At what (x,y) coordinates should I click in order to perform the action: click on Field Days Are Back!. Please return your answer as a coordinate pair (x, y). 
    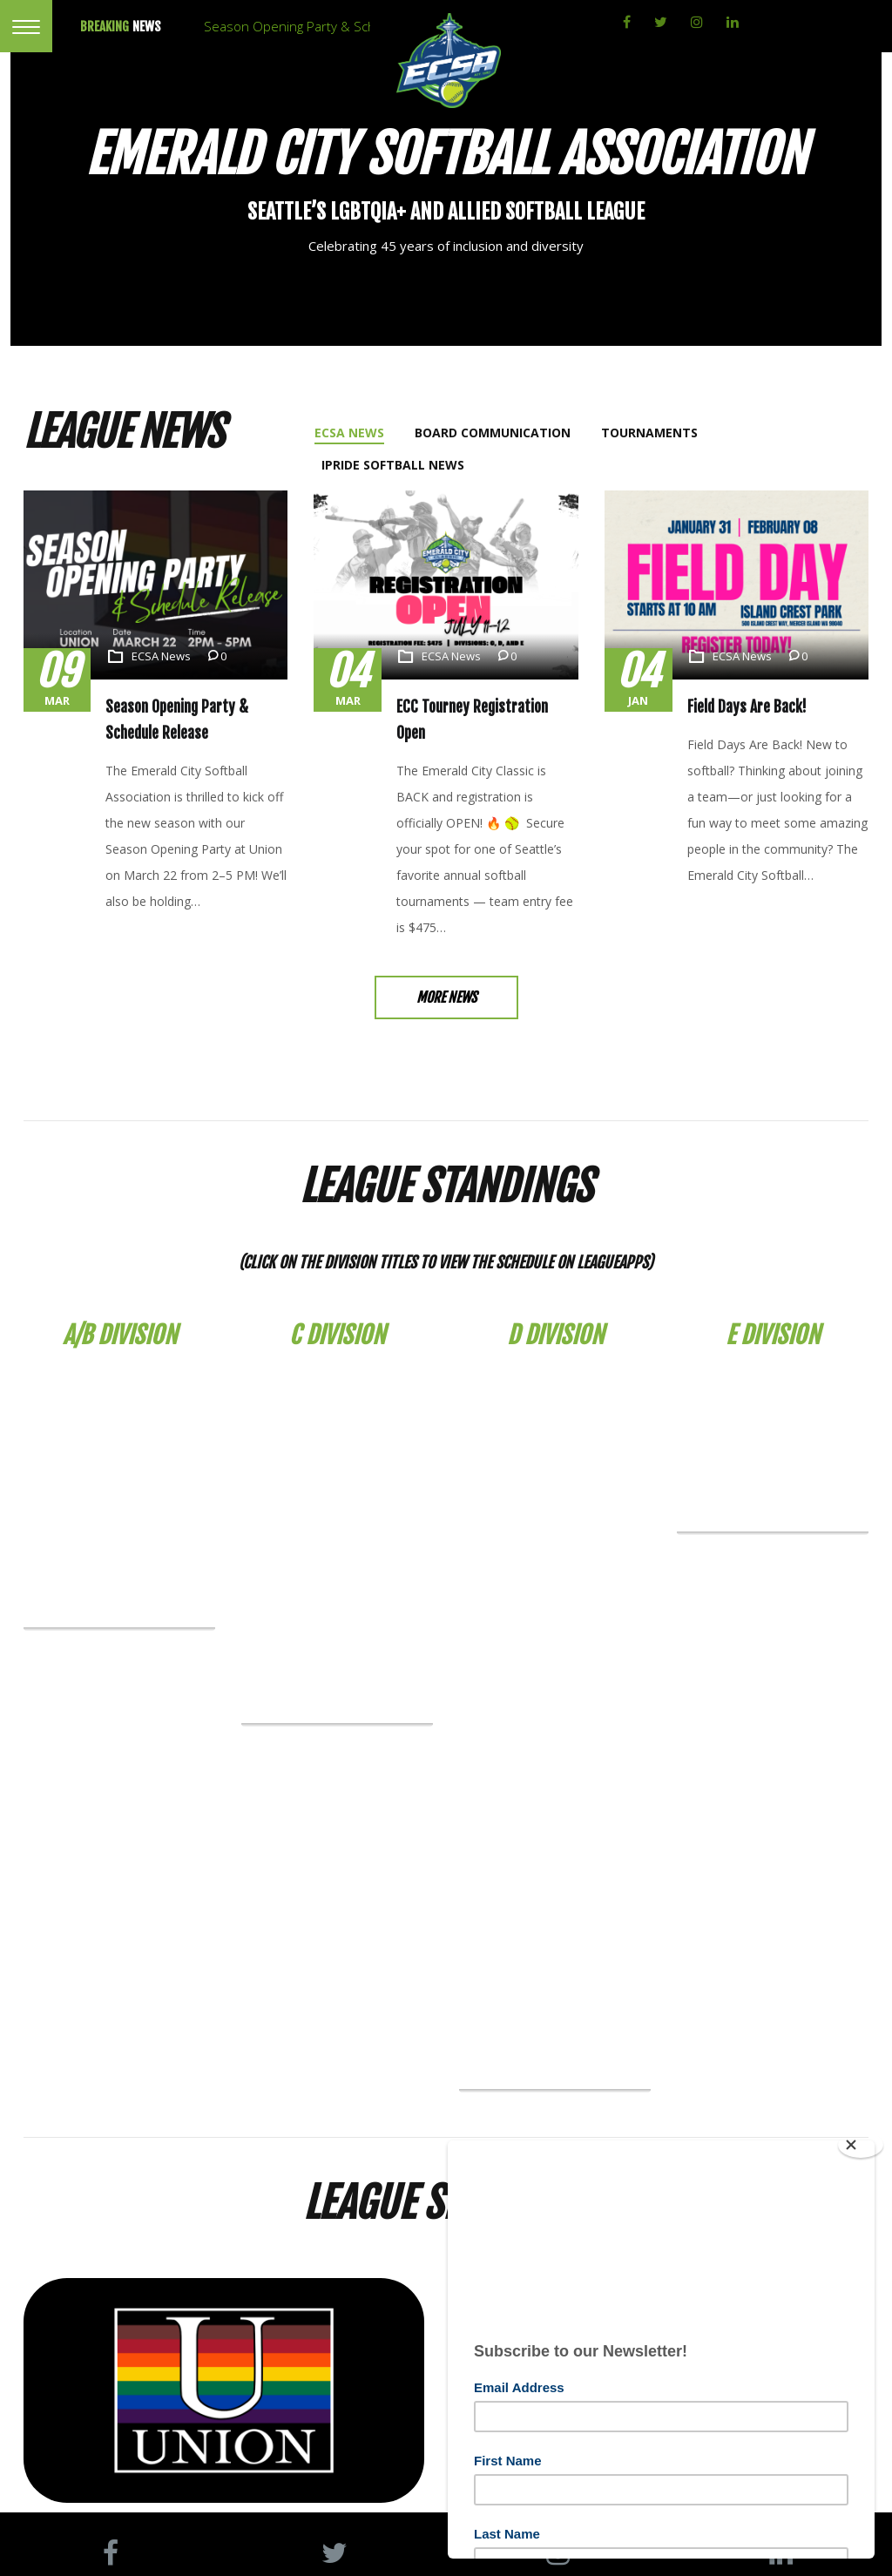
    Looking at the image, I should click on (742, 707).